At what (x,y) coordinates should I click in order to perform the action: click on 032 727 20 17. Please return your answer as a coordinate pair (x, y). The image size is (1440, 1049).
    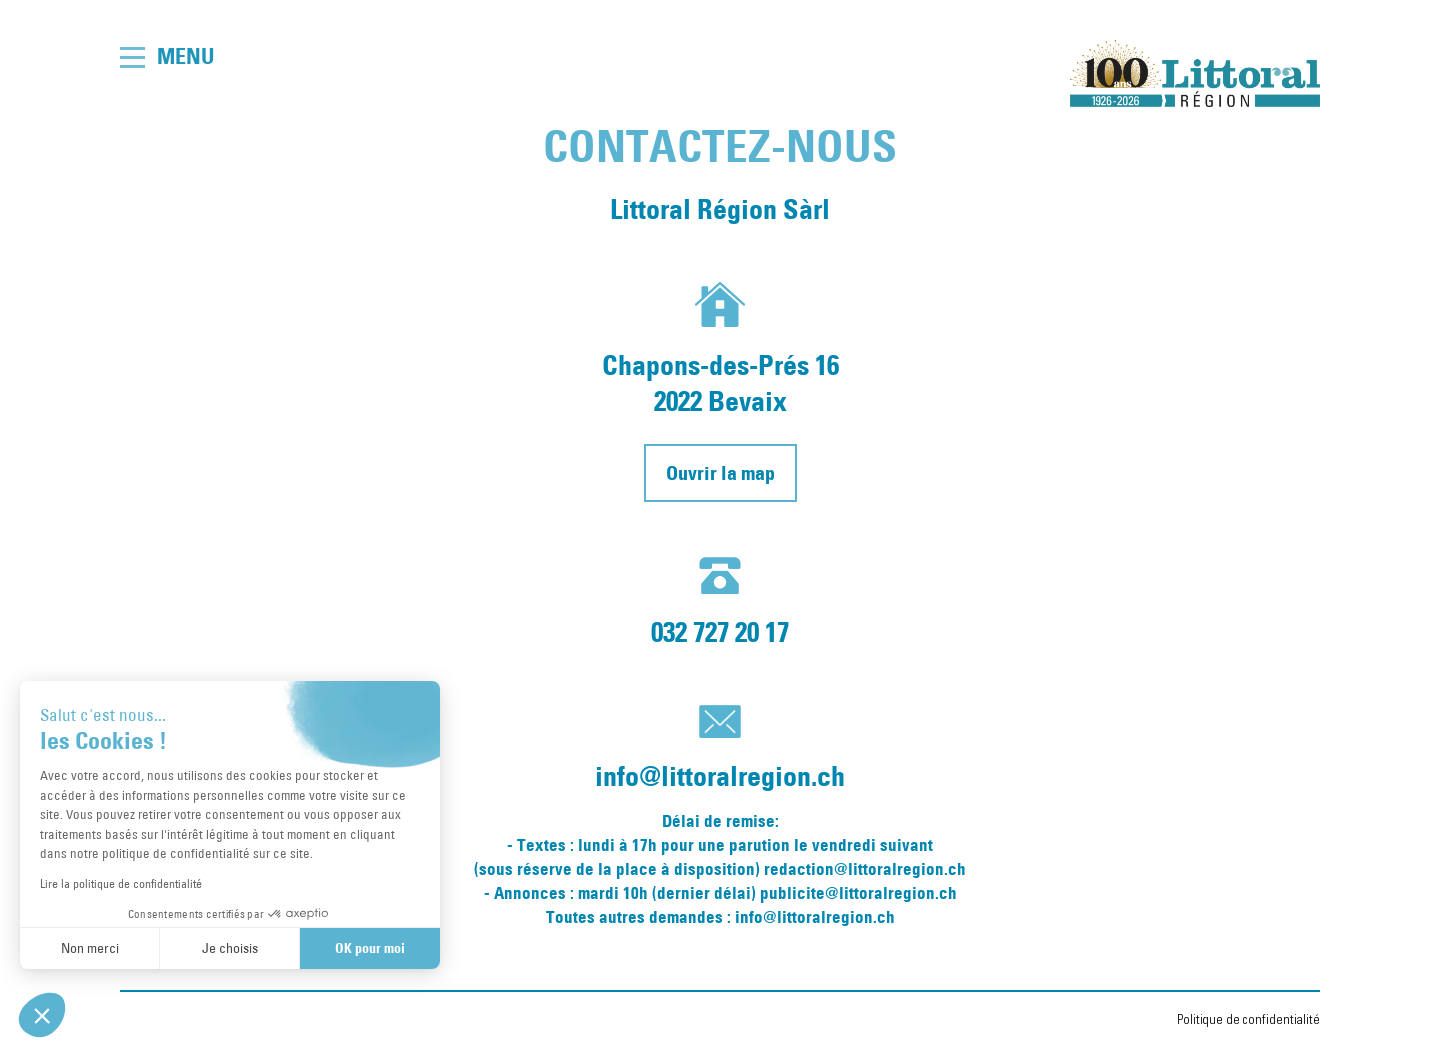
    Looking at the image, I should click on (720, 632).